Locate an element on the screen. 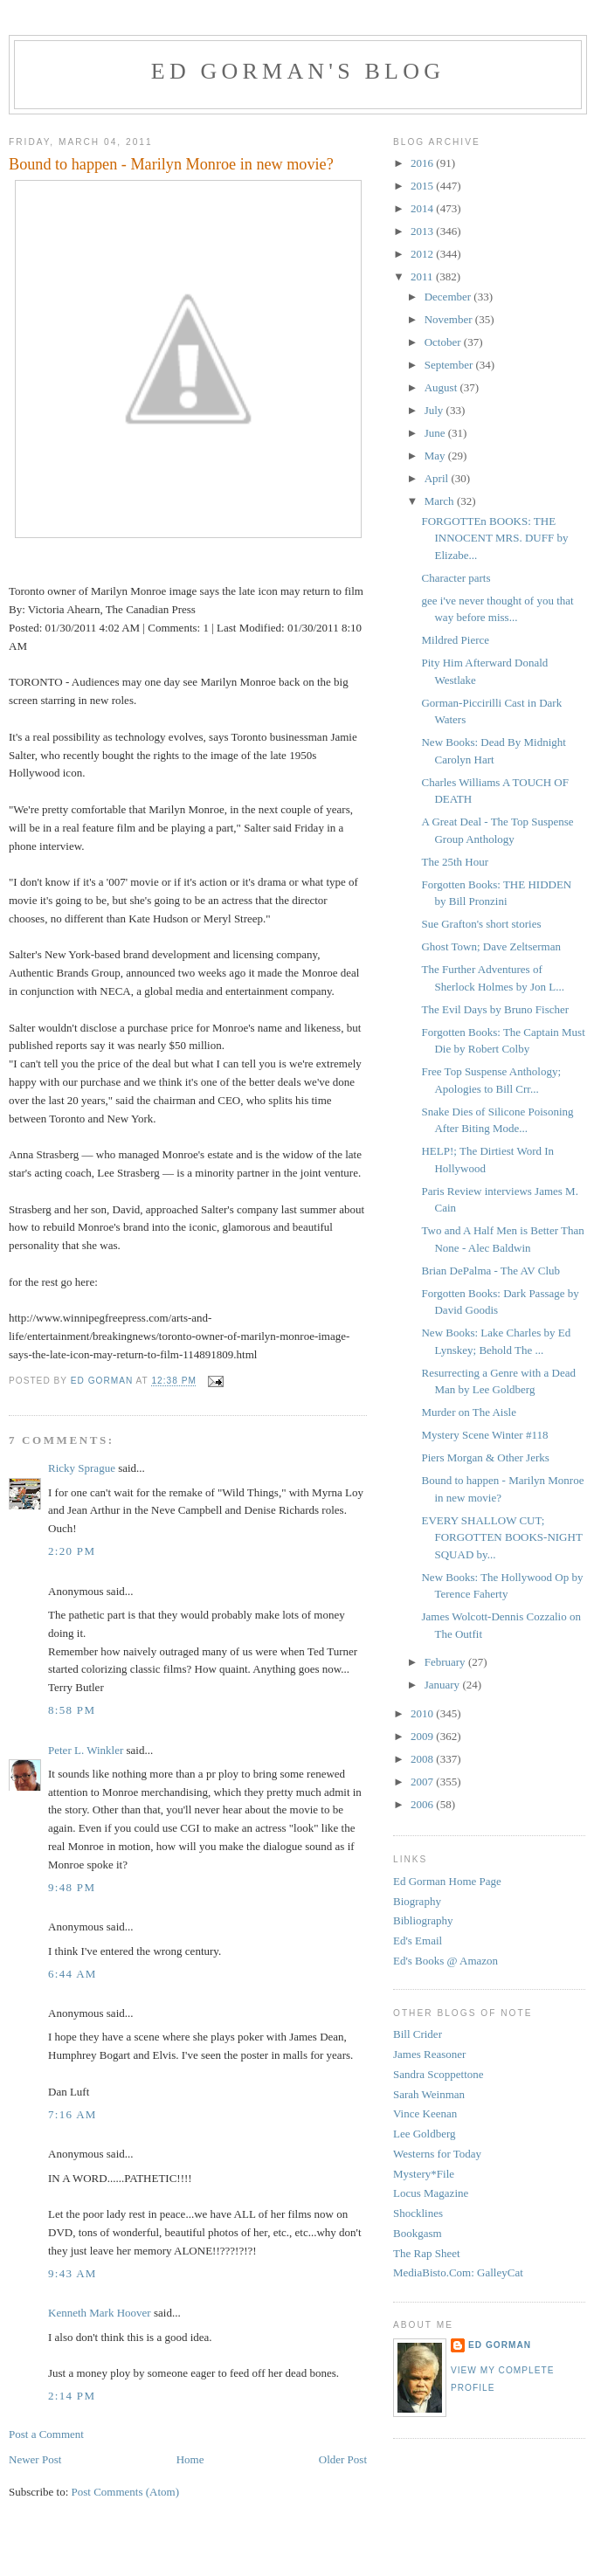  Shocklines is located at coordinates (418, 2213).